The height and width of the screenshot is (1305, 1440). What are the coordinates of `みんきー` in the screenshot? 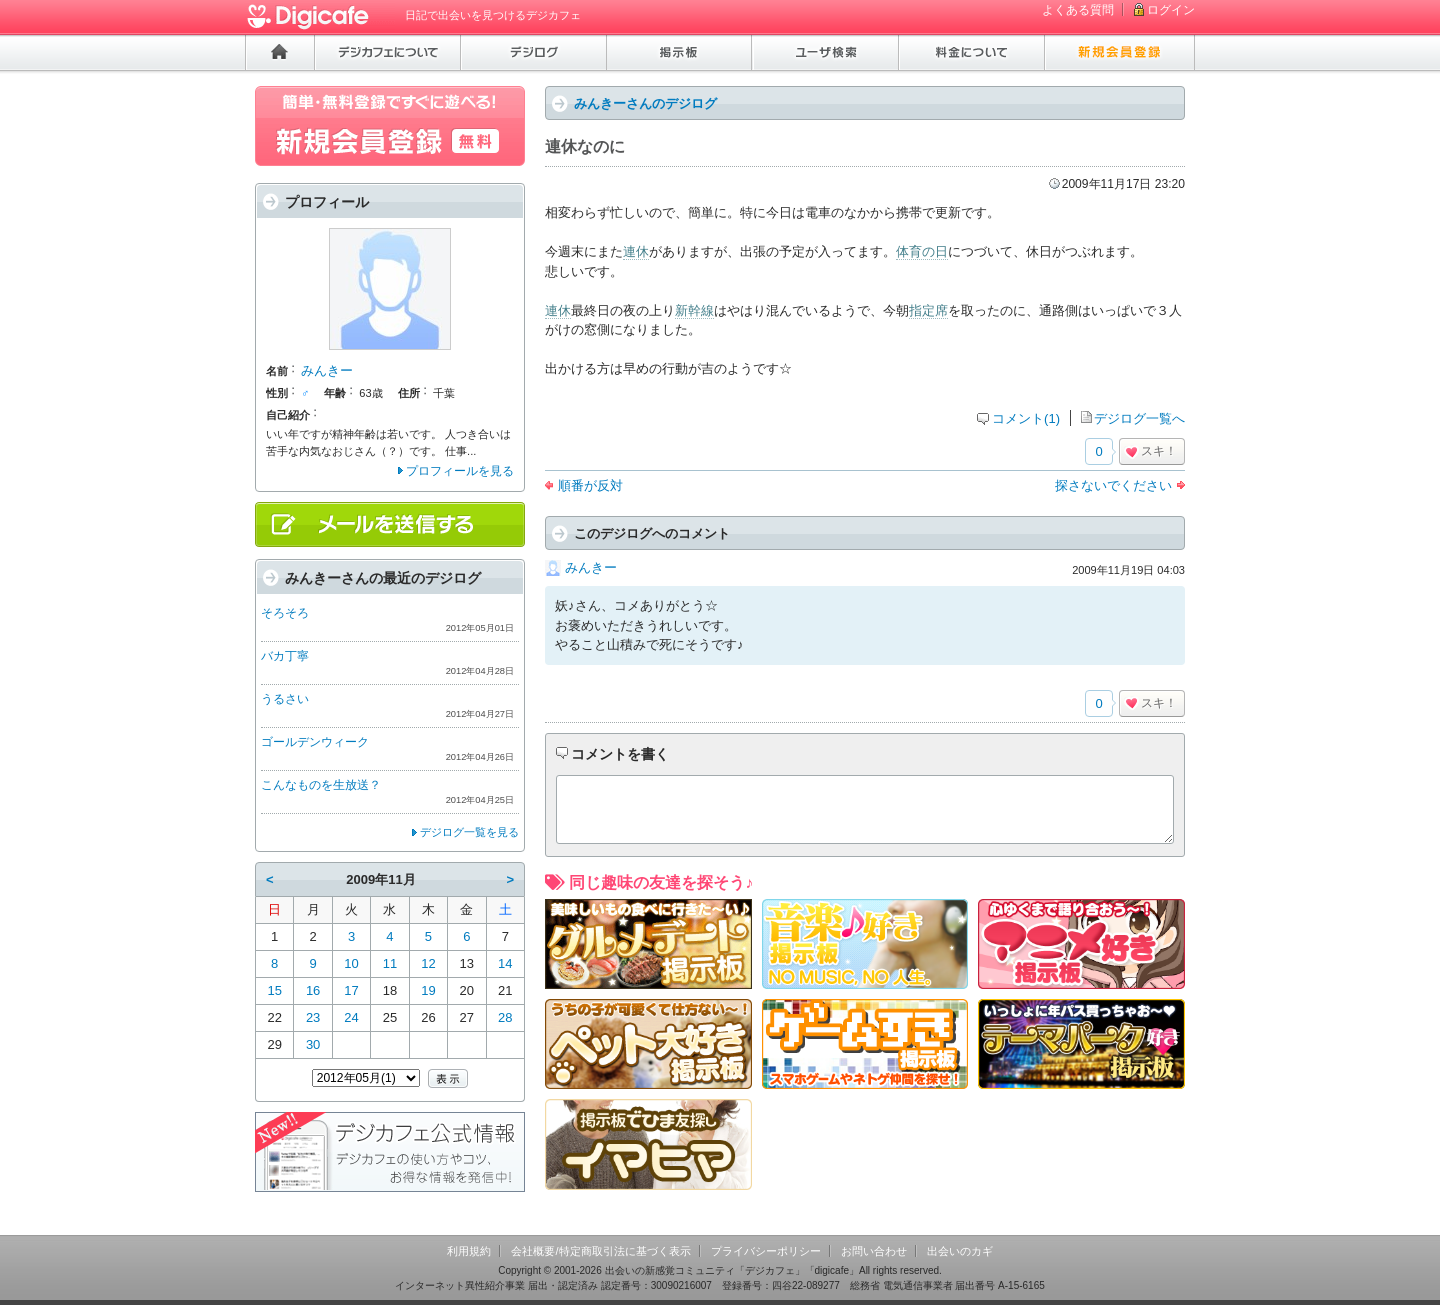 It's located at (591, 567).